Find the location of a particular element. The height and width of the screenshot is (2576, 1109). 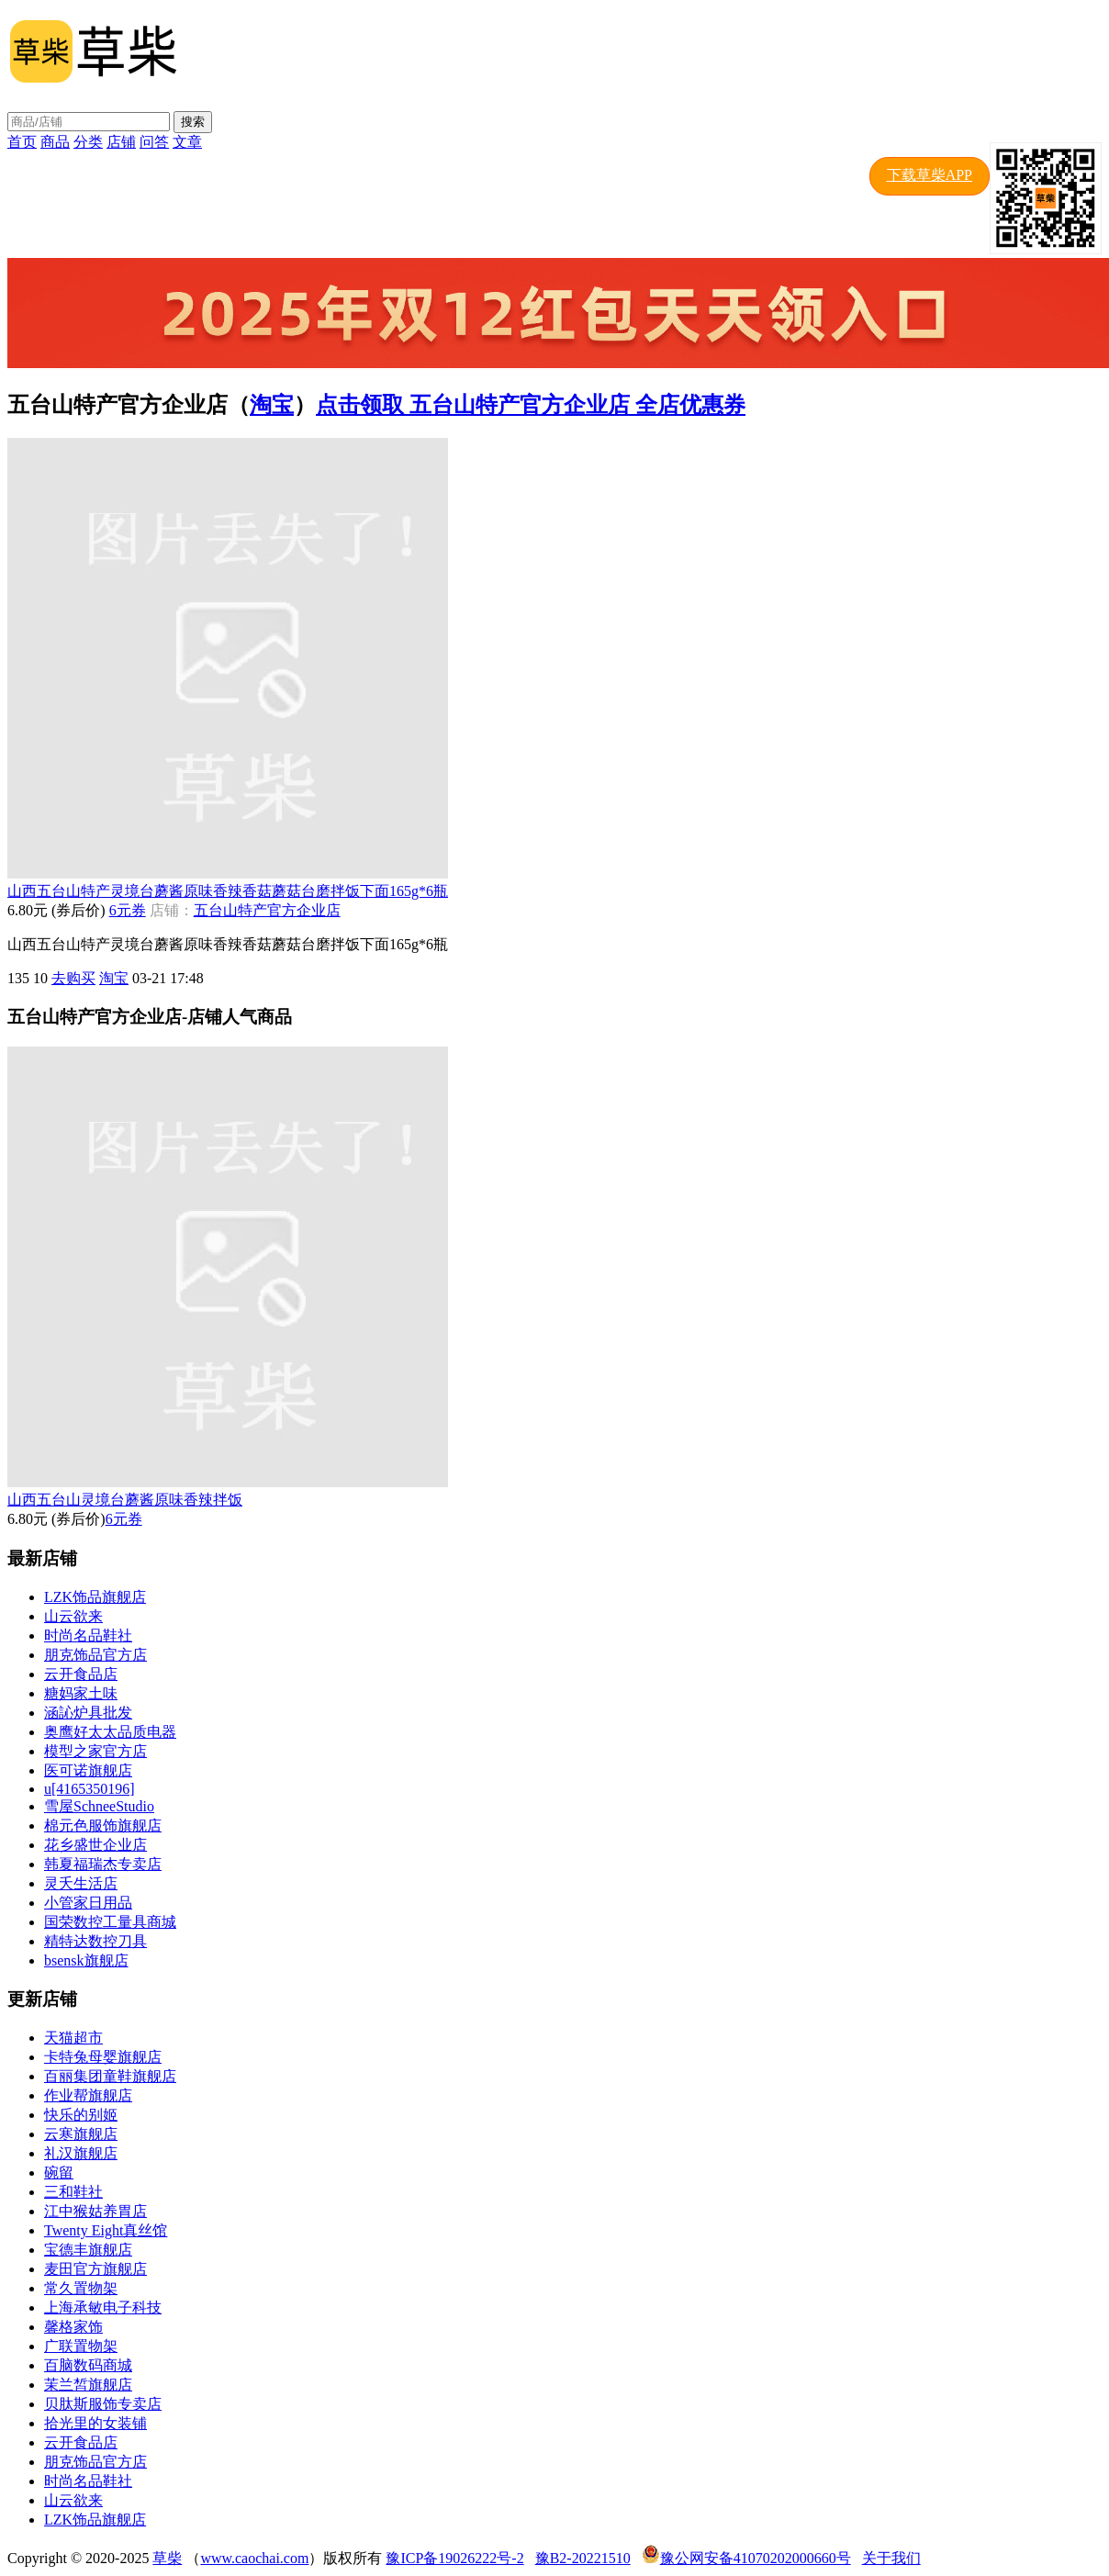

豫B2-20221510 is located at coordinates (583, 2558).